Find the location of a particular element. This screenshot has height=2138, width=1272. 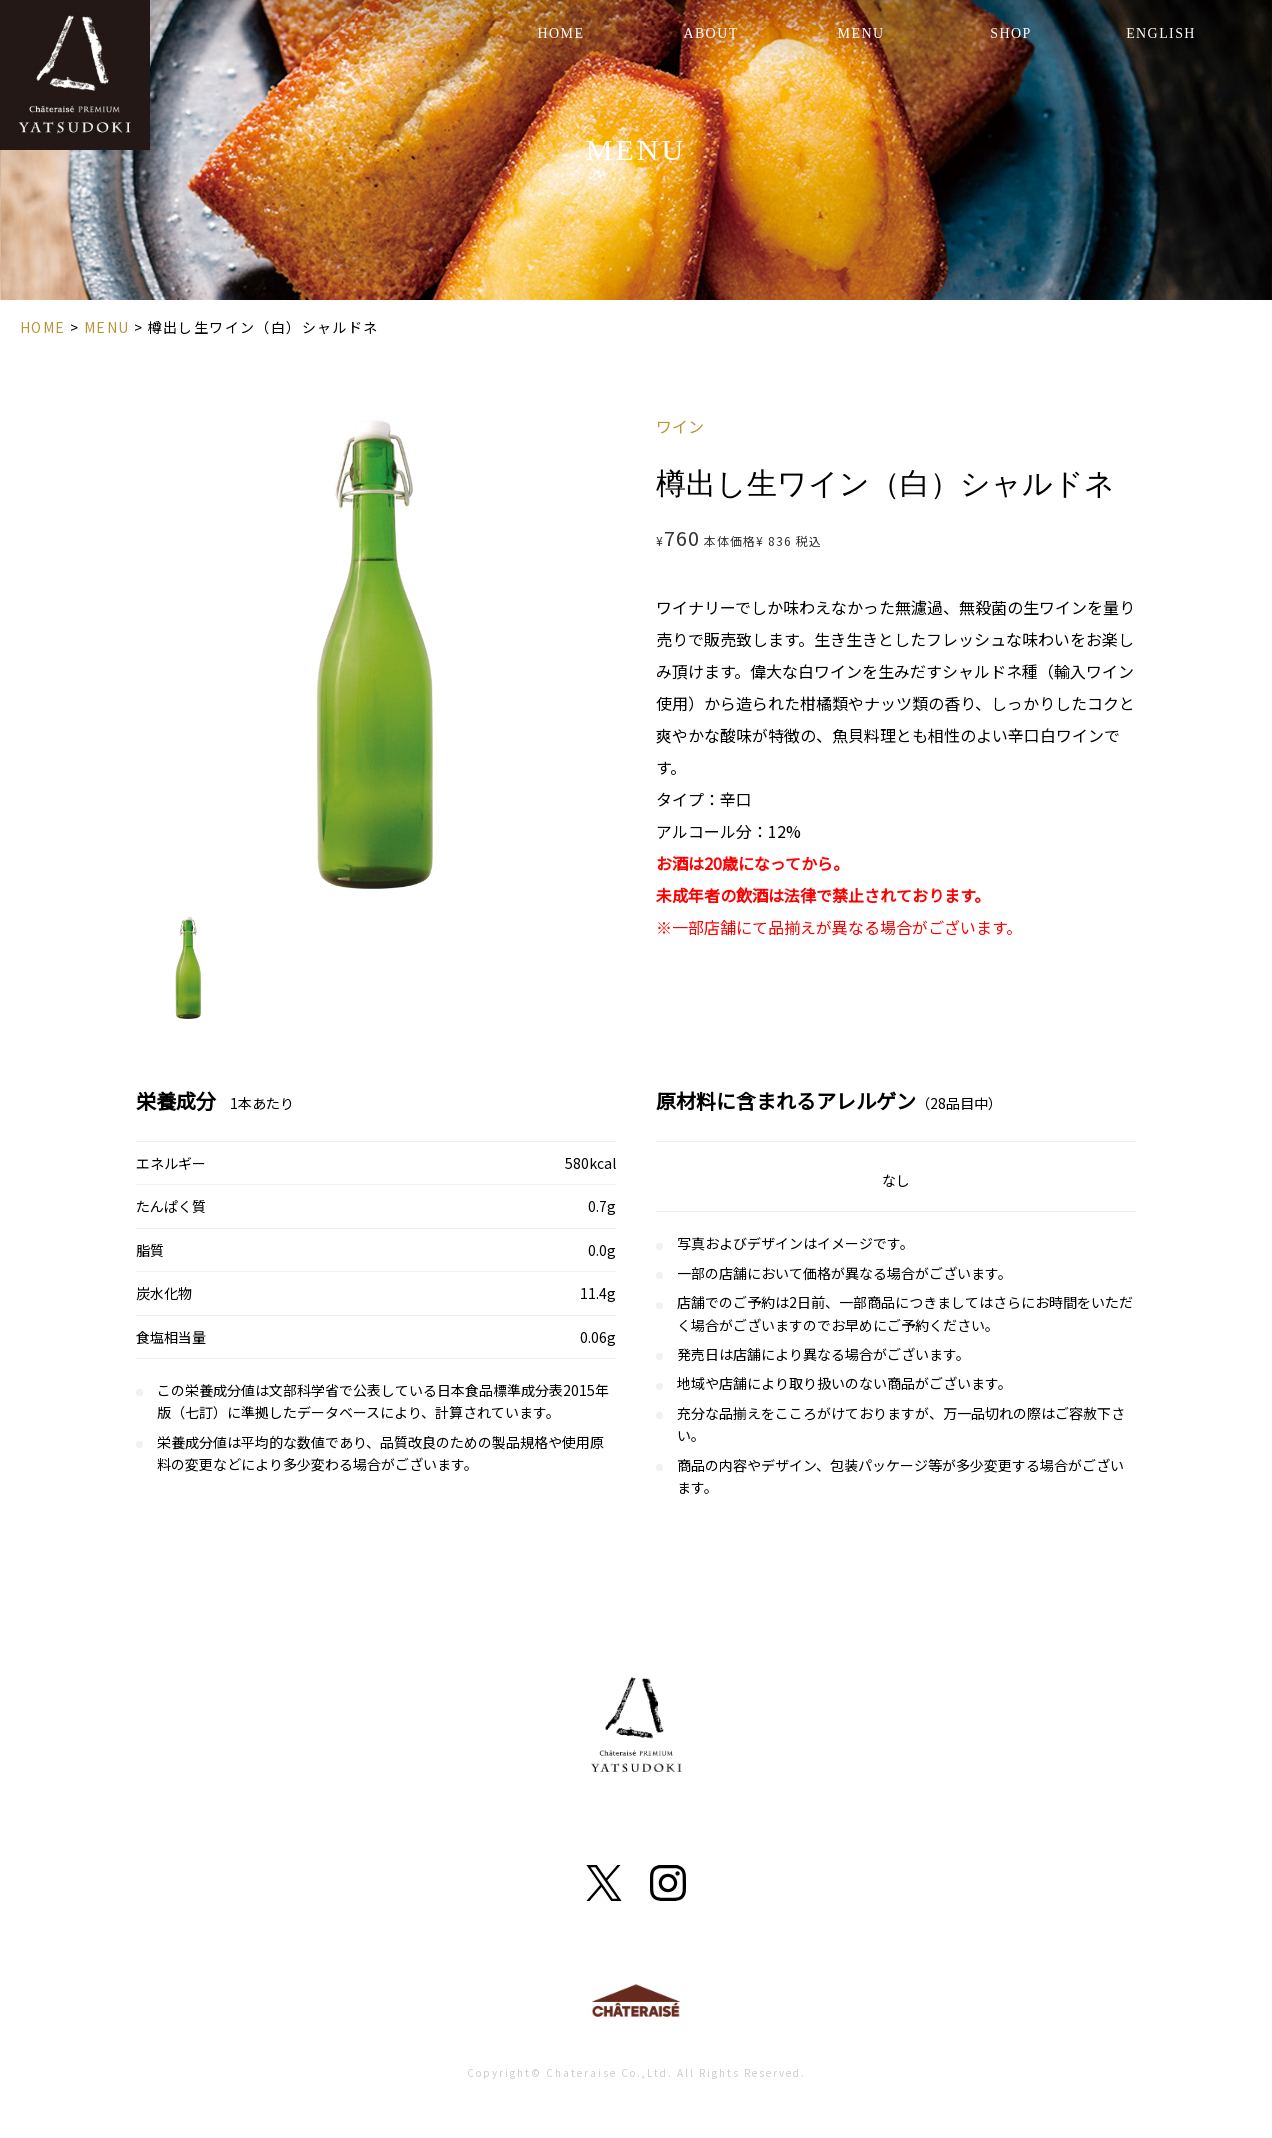

ワイン is located at coordinates (680, 426).